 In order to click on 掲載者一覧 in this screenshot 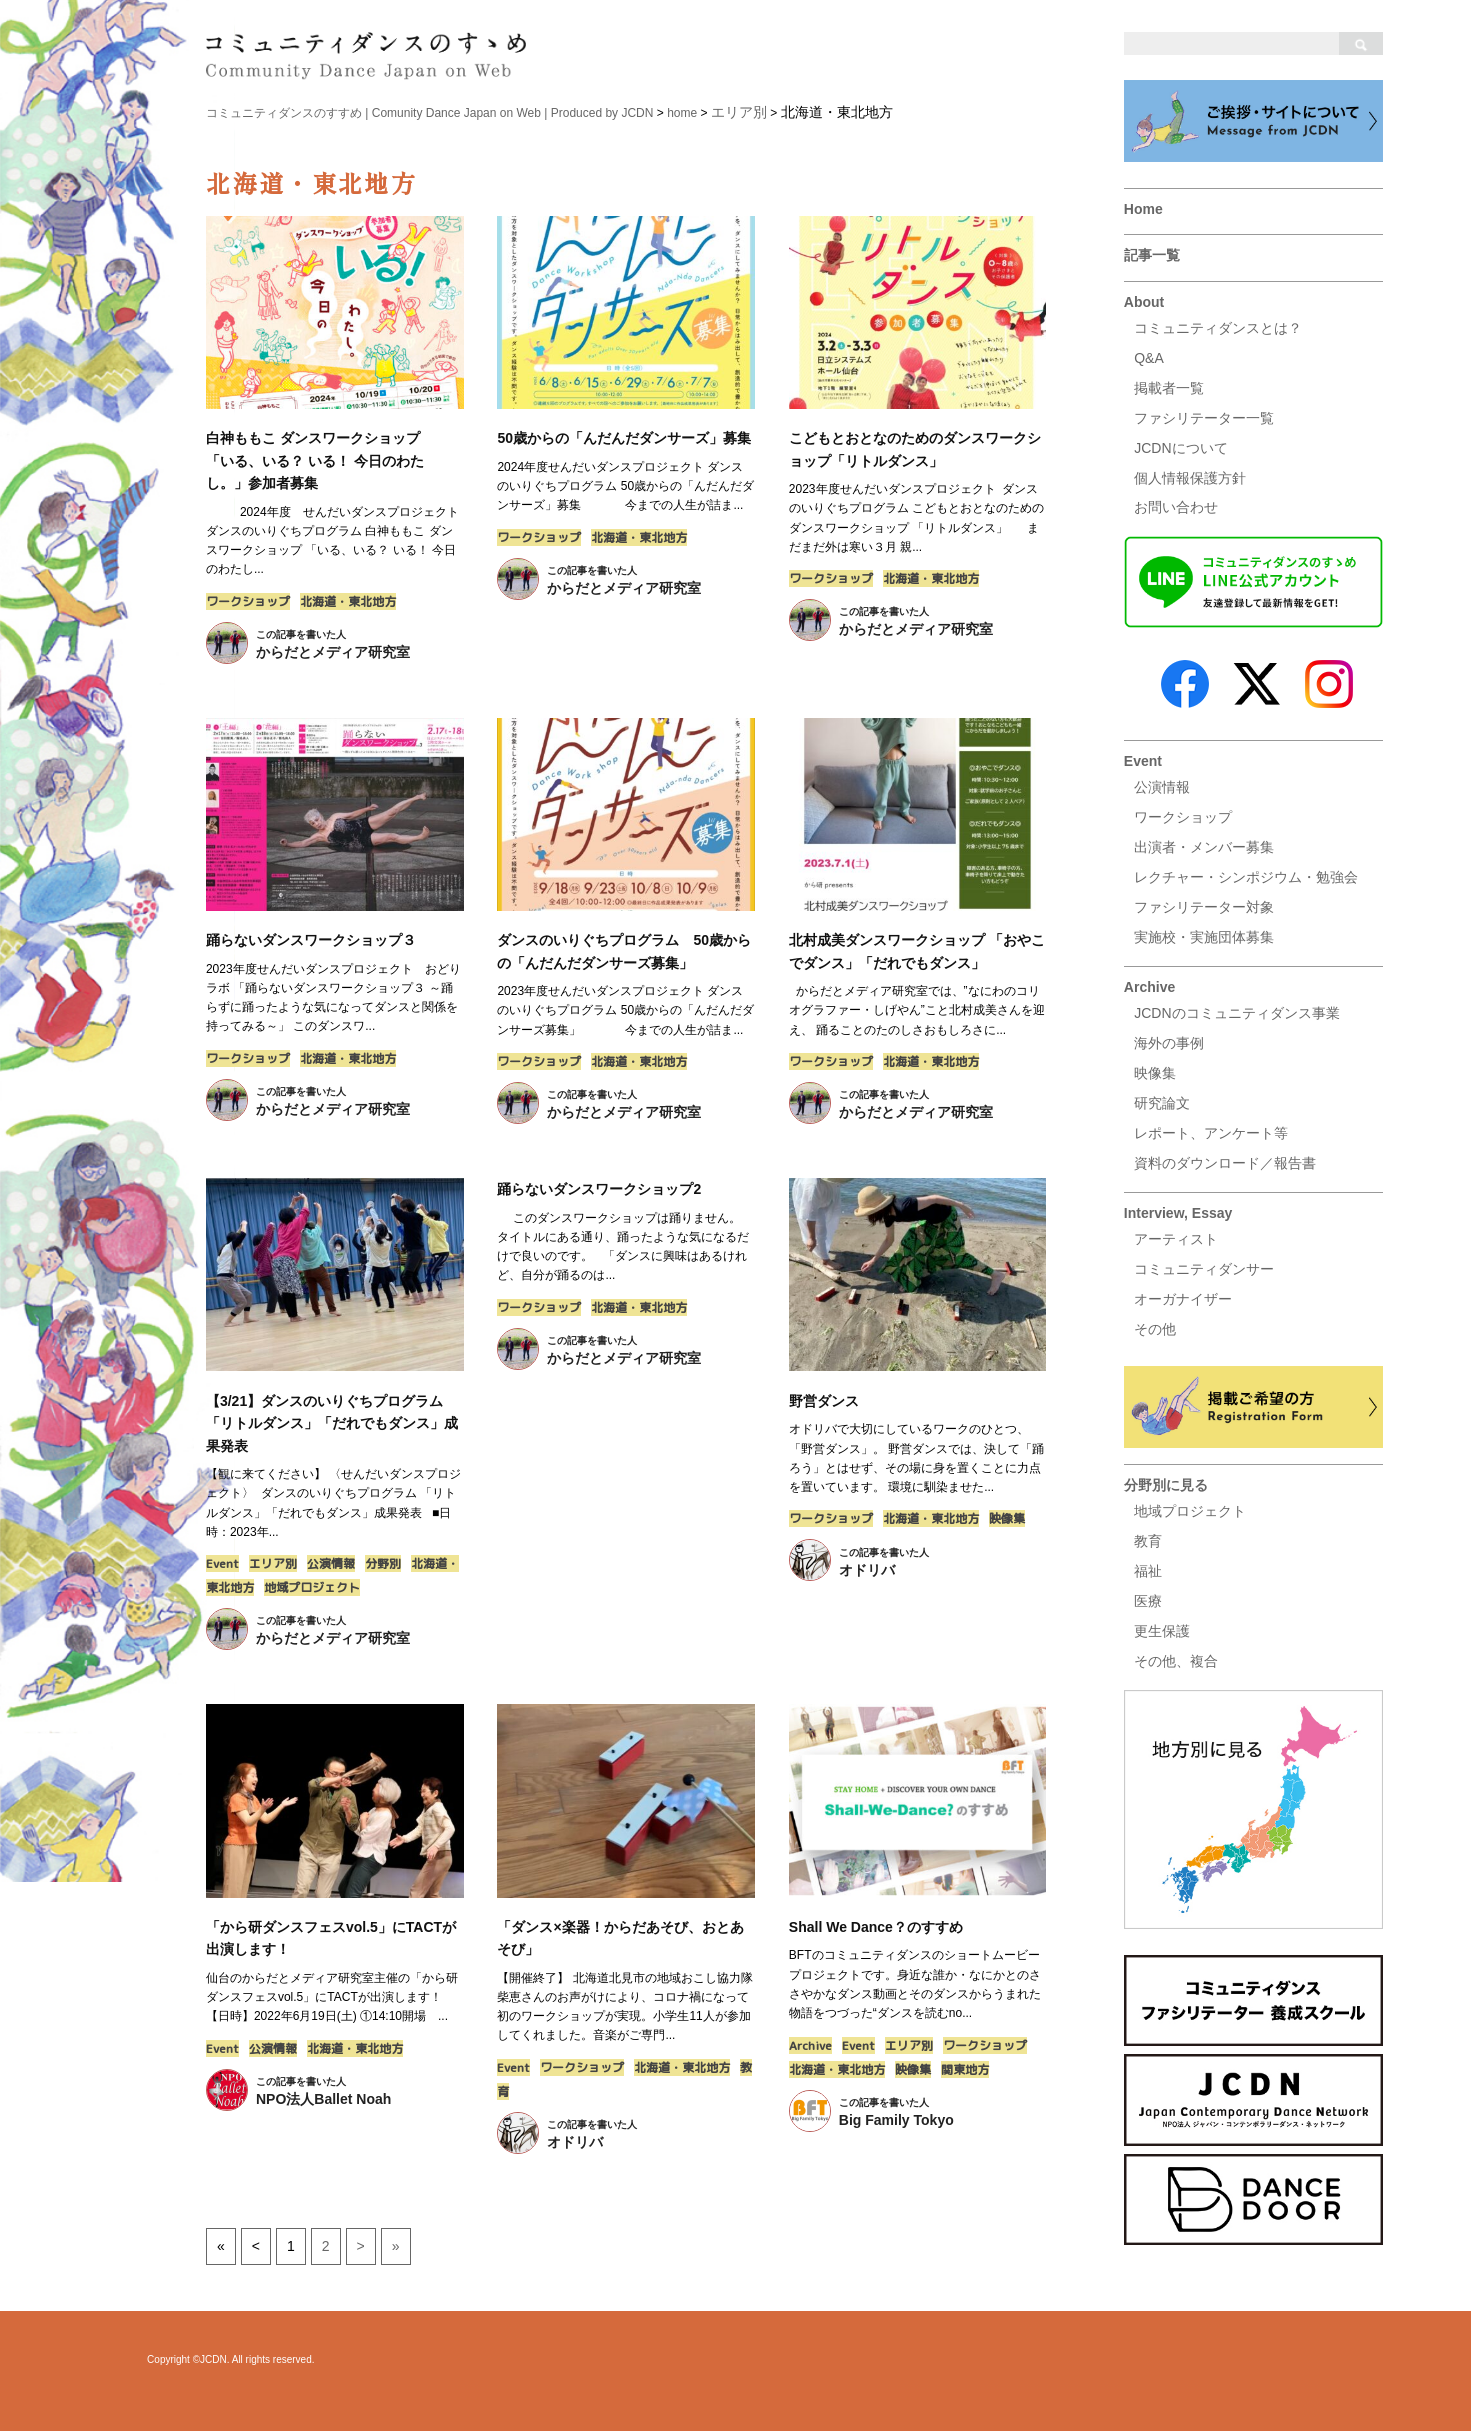, I will do `click(1169, 388)`.